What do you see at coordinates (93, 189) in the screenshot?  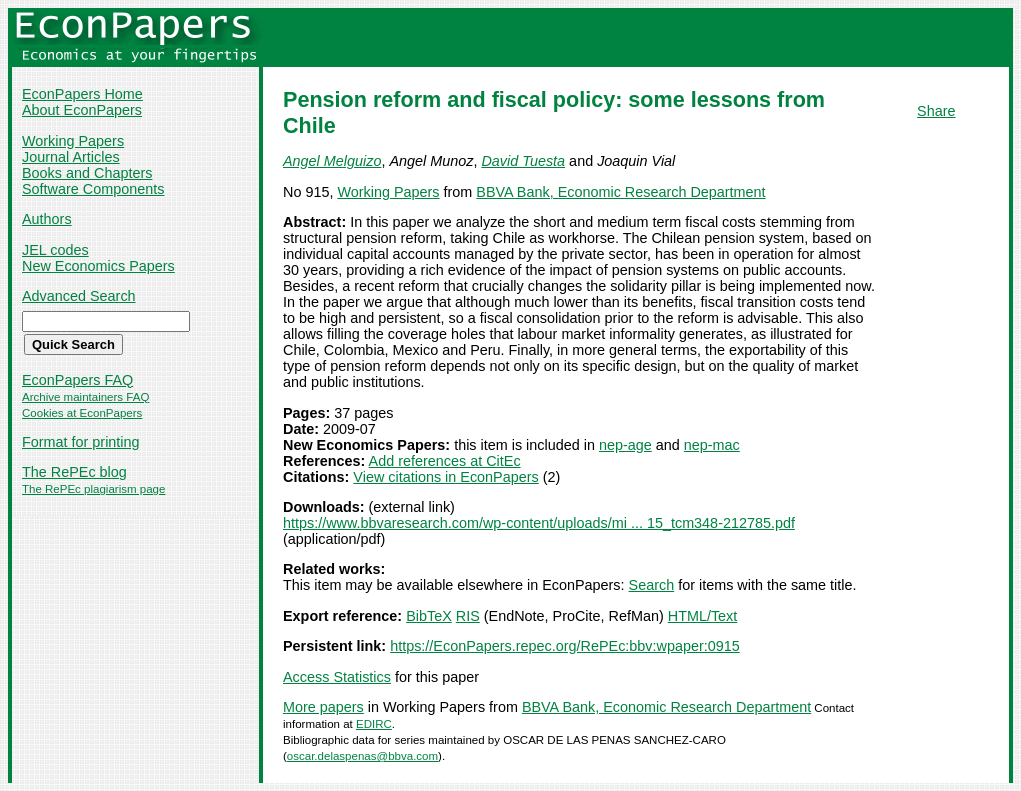 I see `Software Components` at bounding box center [93, 189].